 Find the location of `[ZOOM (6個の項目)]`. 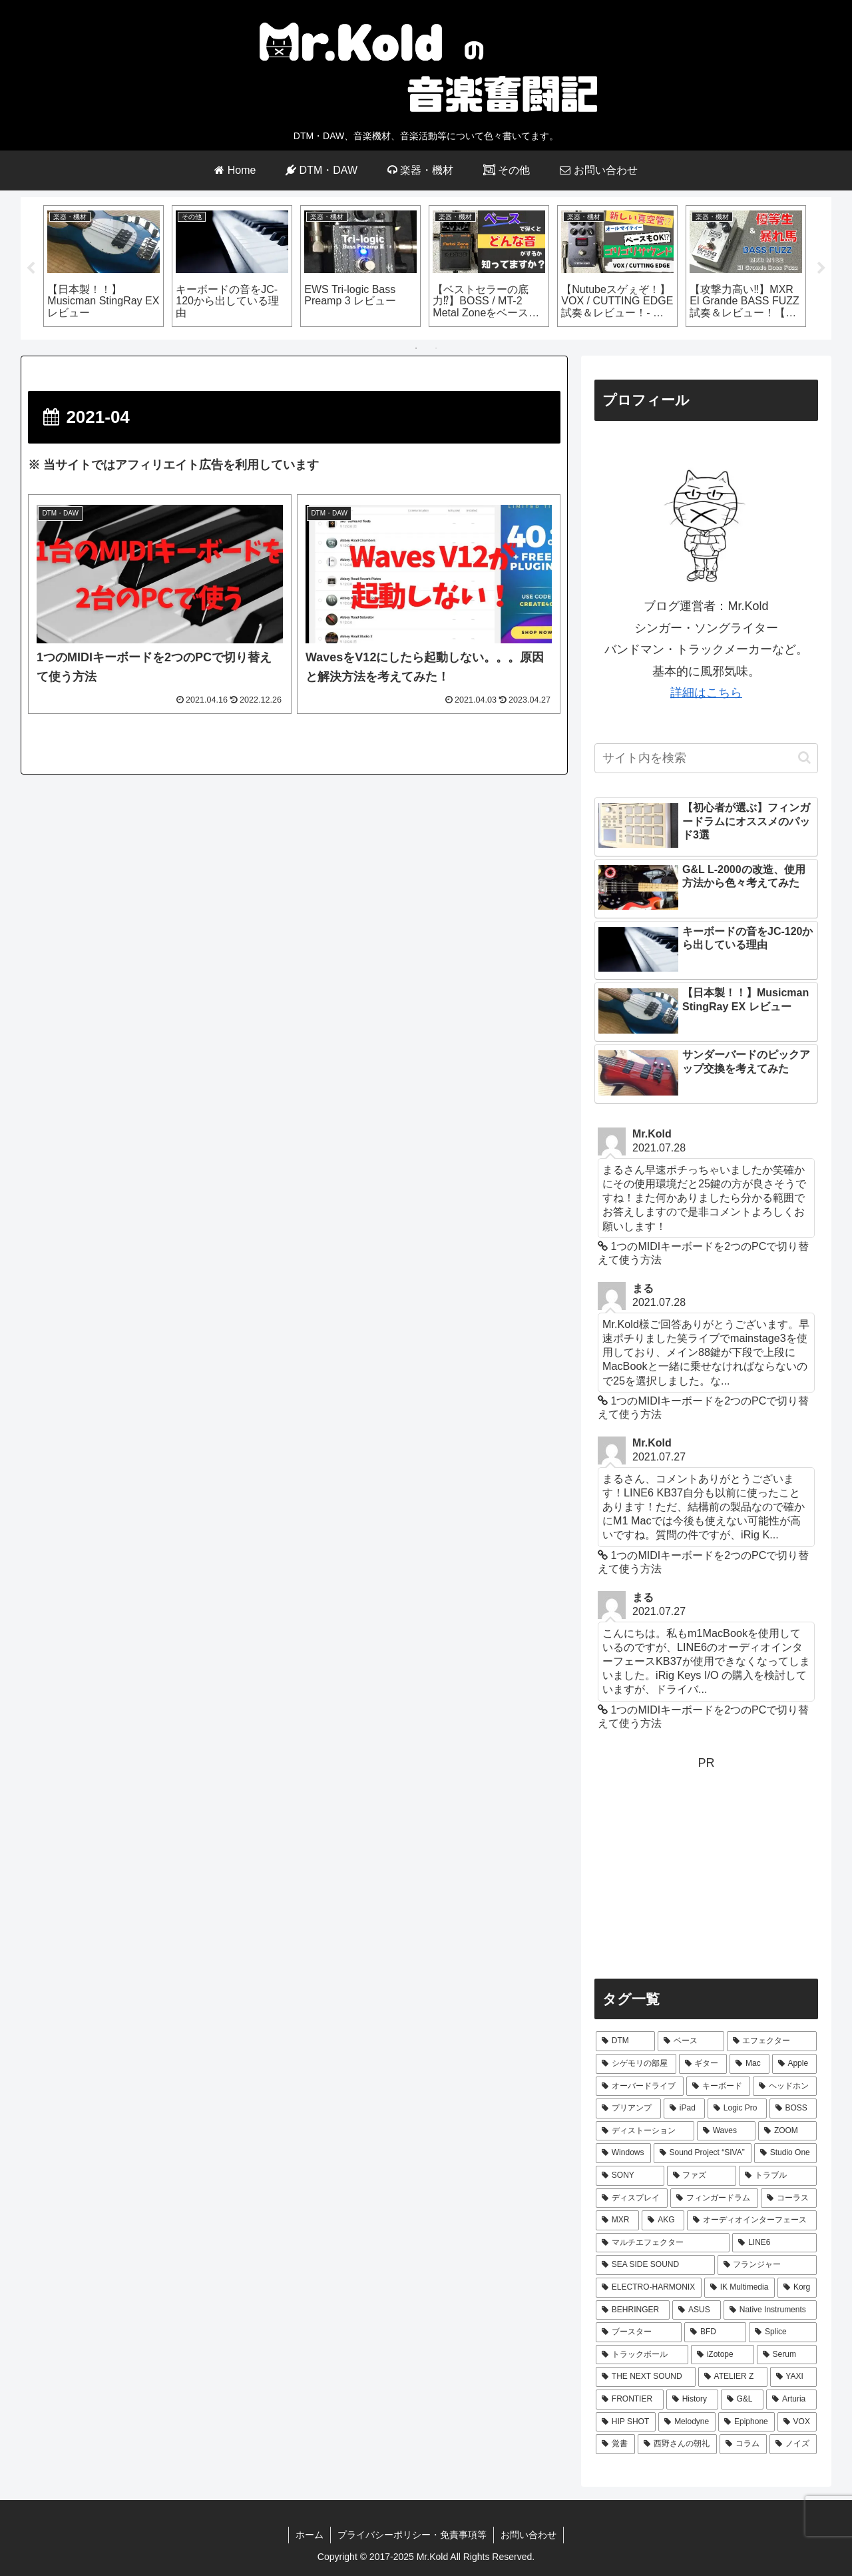

[ZOOM (6個の項目)] is located at coordinates (787, 2131).